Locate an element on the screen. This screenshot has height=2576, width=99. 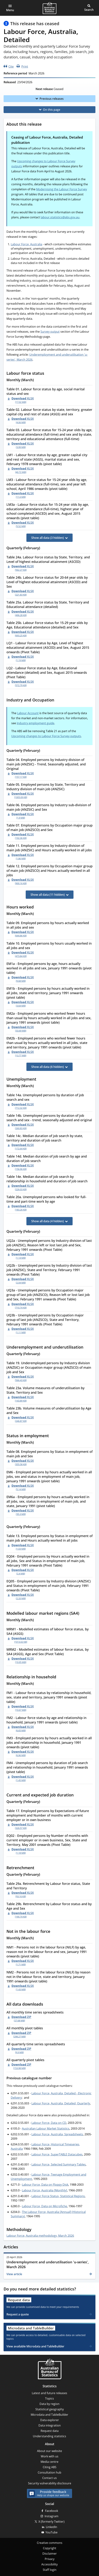
Facebook is located at coordinates (51, 2511).